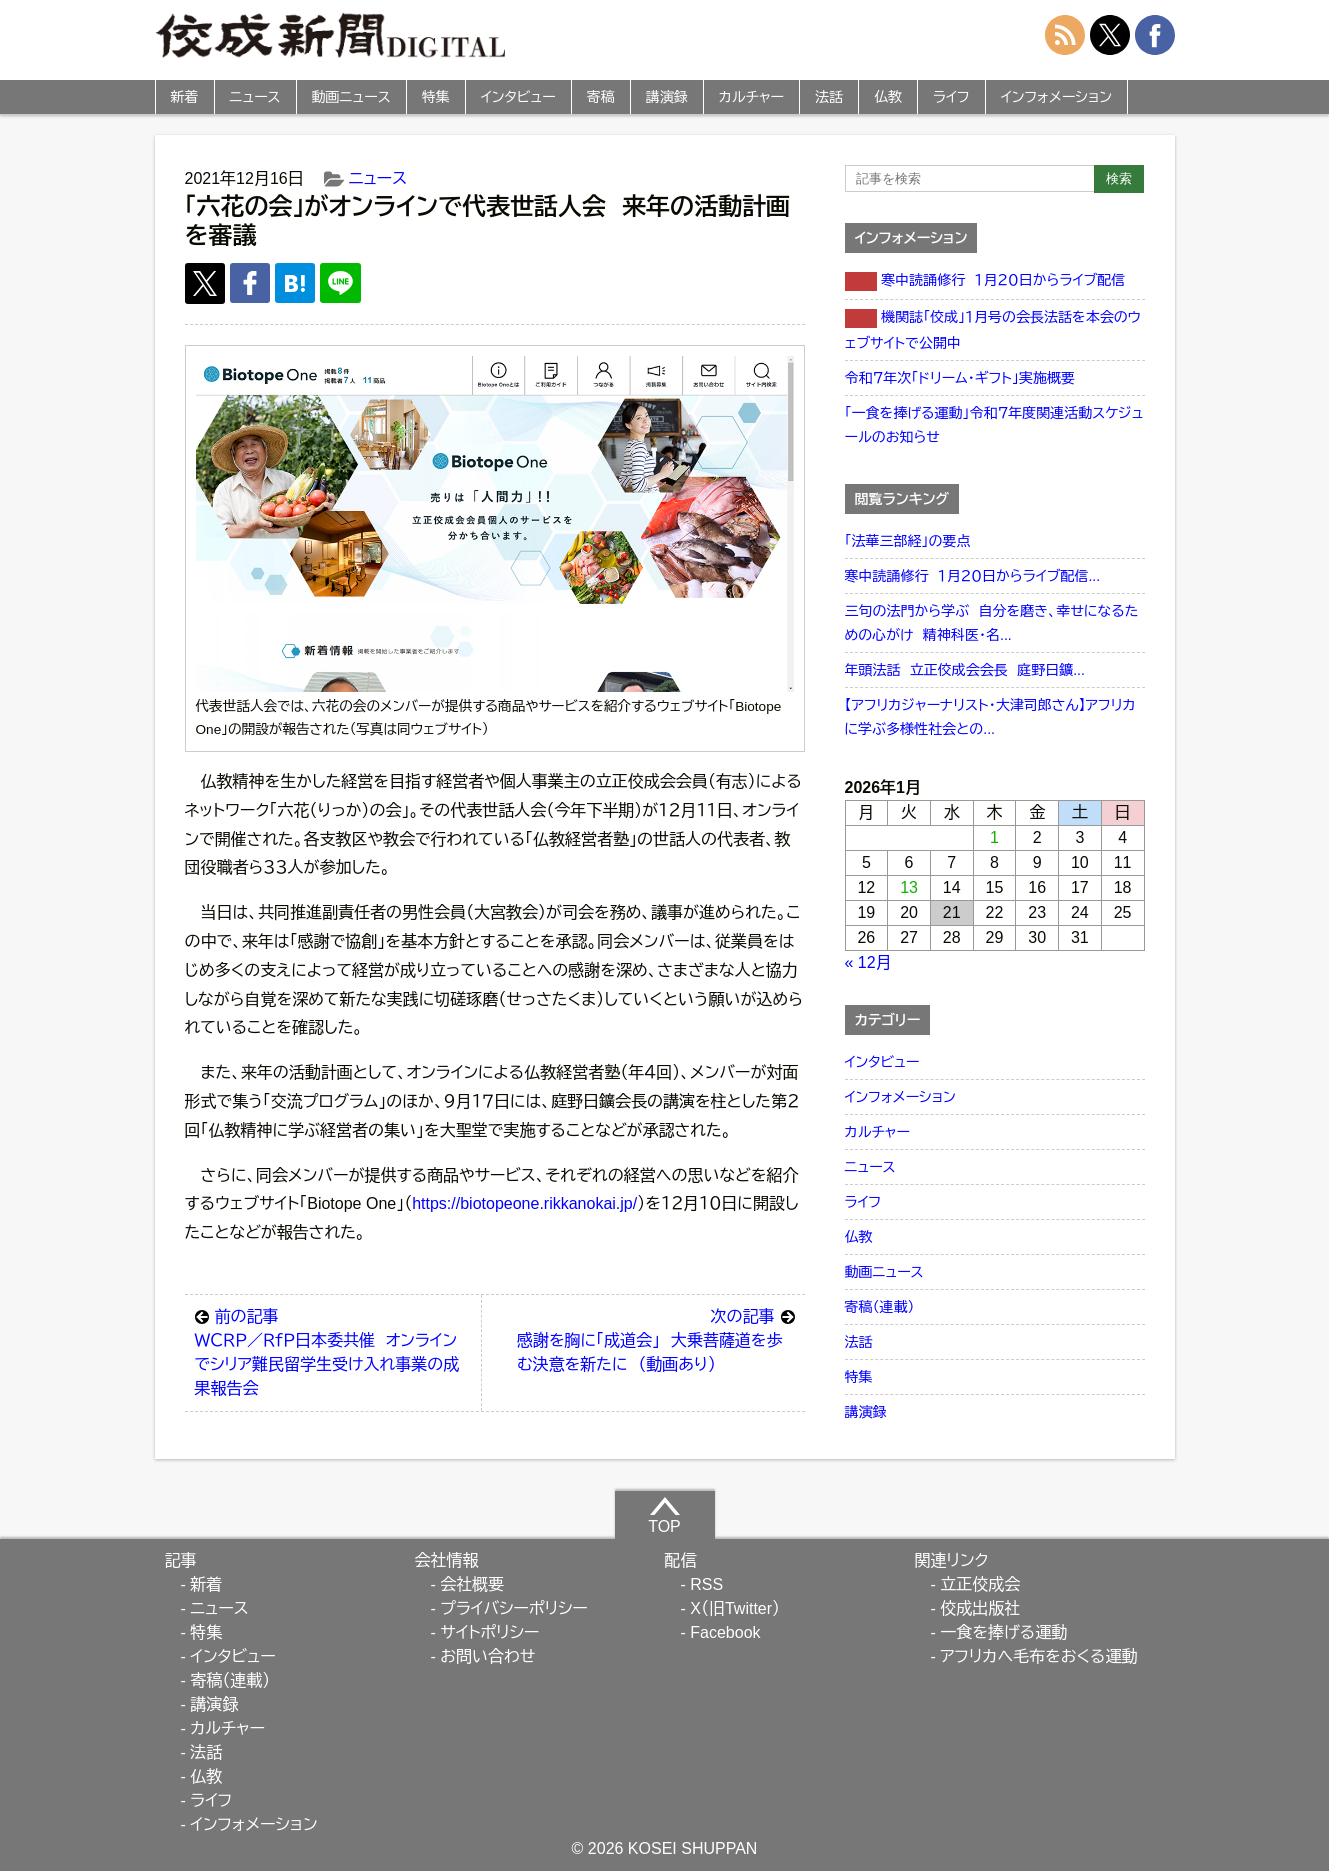 Image resolution: width=1329 pixels, height=1871 pixels. I want to click on 寄稿（連載）, so click(880, 1307).